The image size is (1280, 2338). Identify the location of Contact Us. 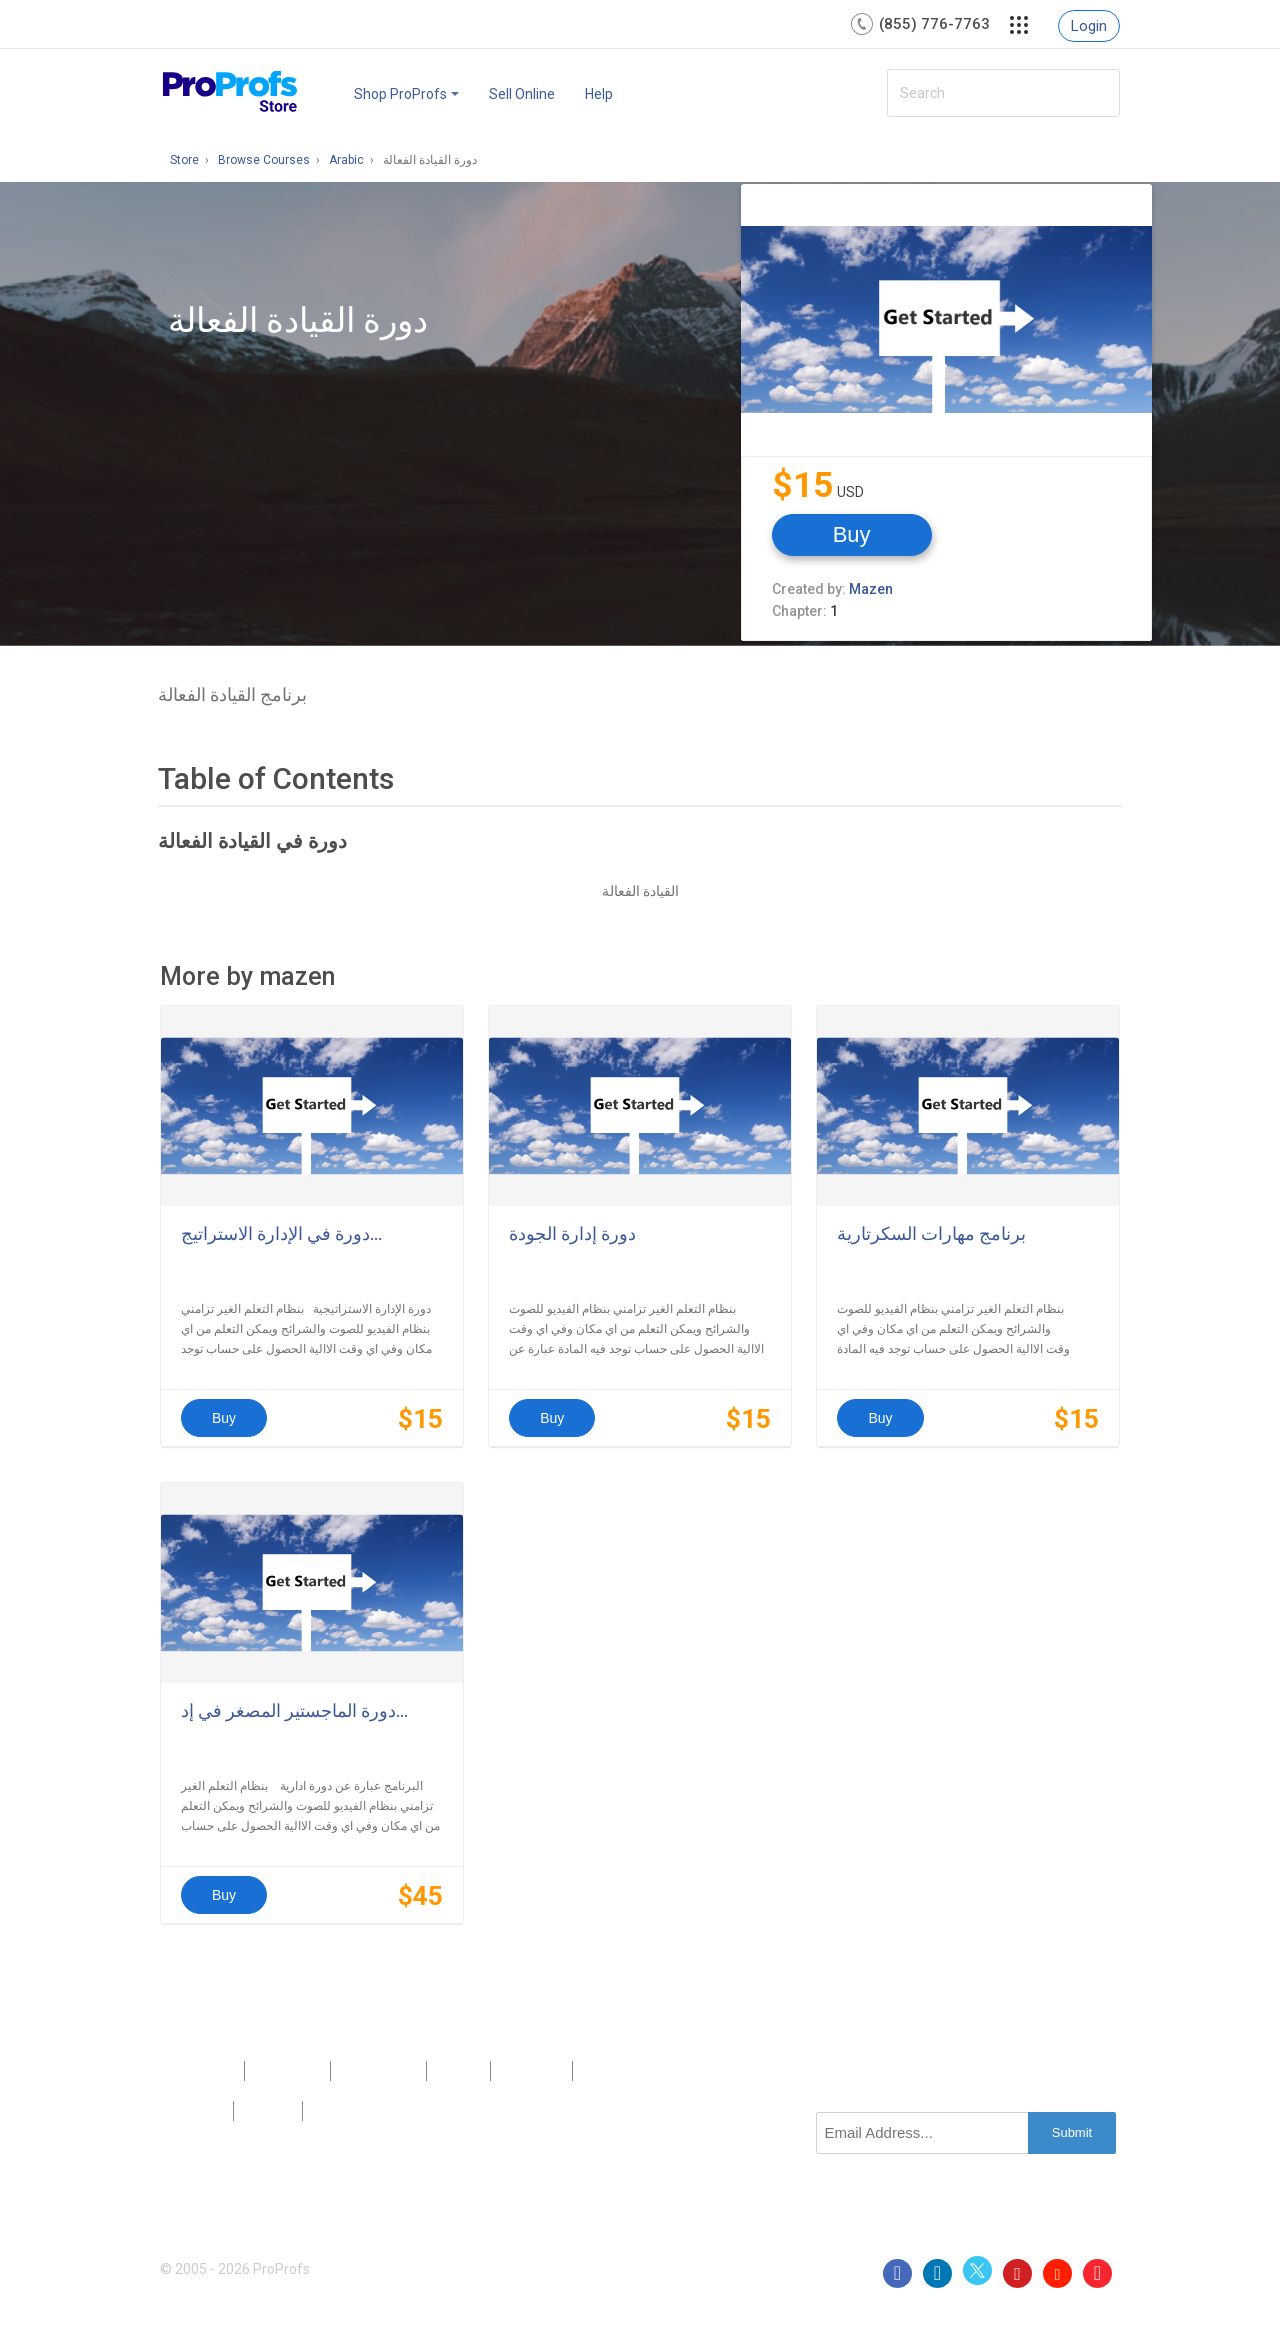
(378, 2071).